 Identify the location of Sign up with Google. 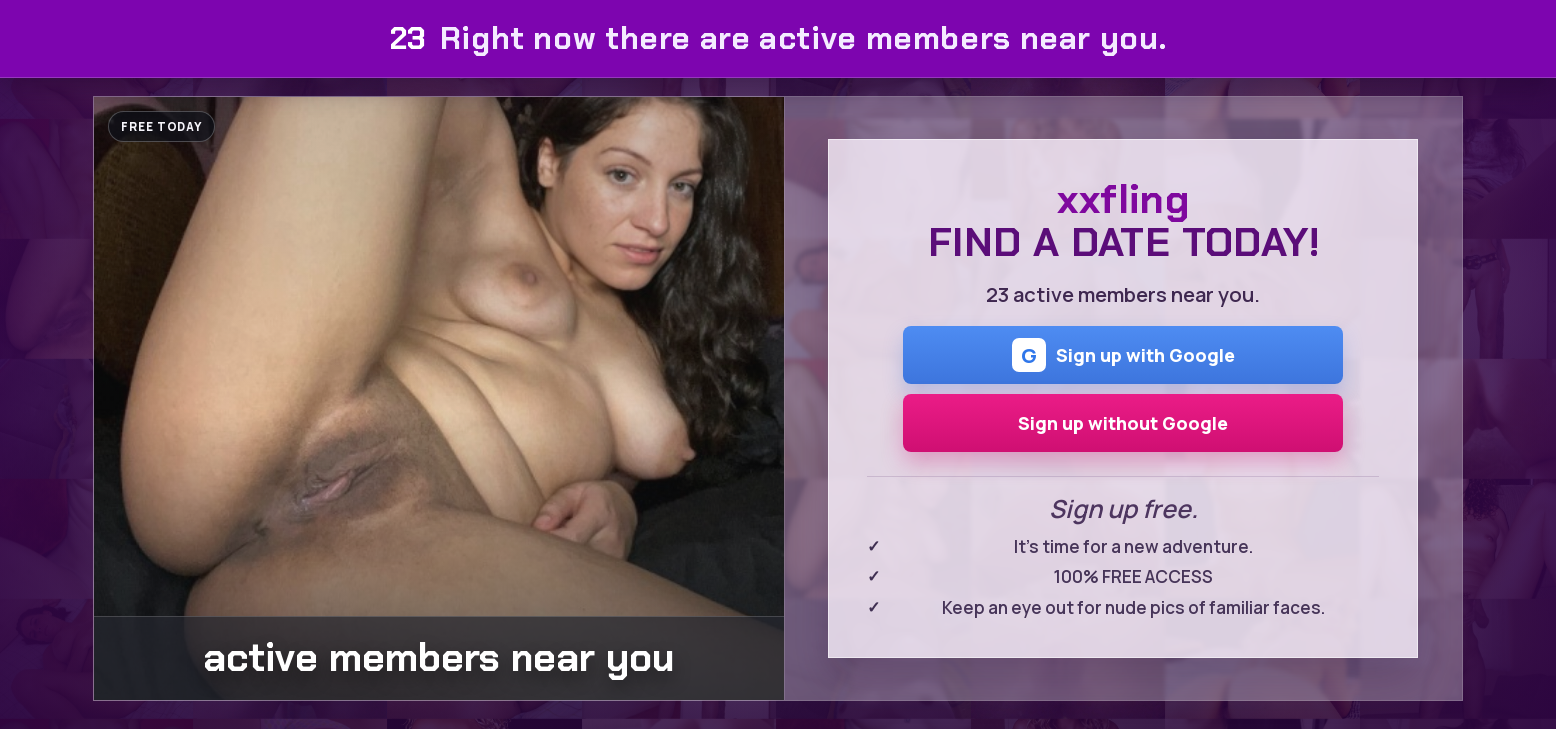
(1123, 355).